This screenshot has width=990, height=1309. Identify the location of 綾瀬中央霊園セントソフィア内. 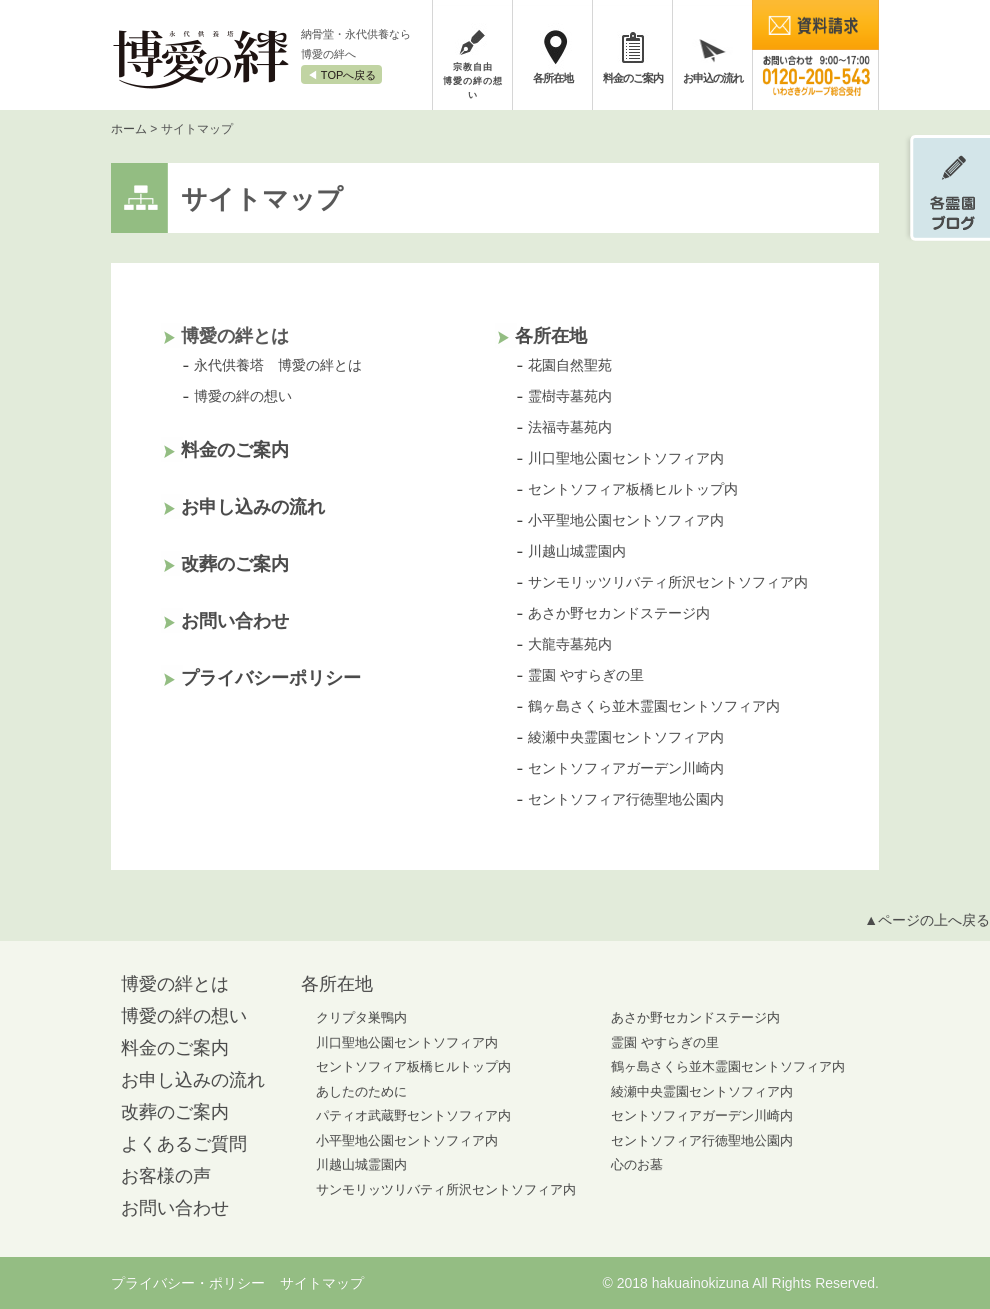
(626, 737).